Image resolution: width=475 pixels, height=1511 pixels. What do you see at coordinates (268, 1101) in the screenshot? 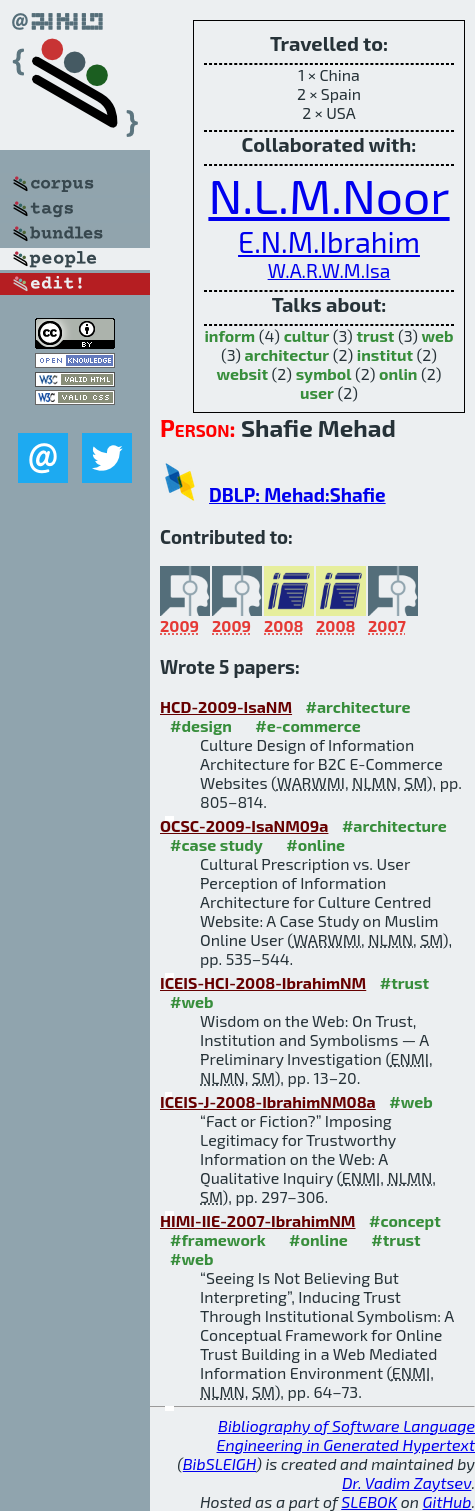
I see `ICEIS-J-2008-IbrahimNM08a` at bounding box center [268, 1101].